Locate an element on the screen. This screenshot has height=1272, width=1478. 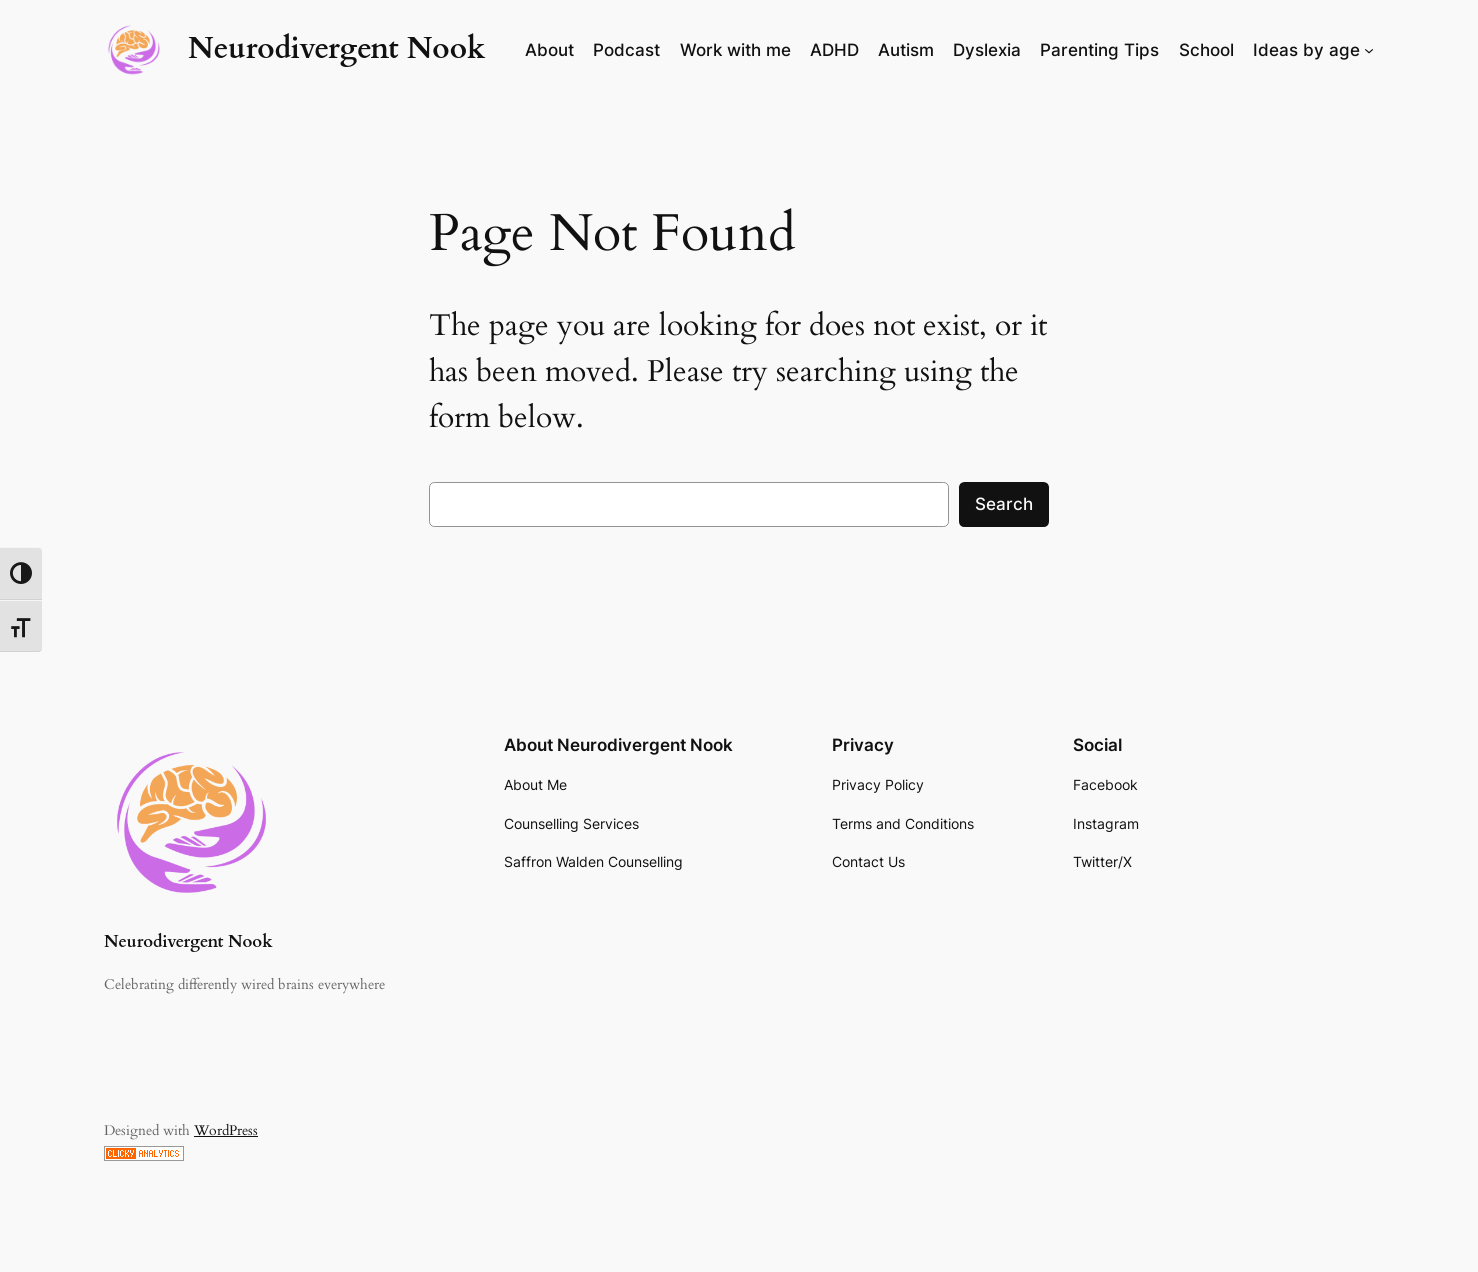
Search is located at coordinates (1004, 504).